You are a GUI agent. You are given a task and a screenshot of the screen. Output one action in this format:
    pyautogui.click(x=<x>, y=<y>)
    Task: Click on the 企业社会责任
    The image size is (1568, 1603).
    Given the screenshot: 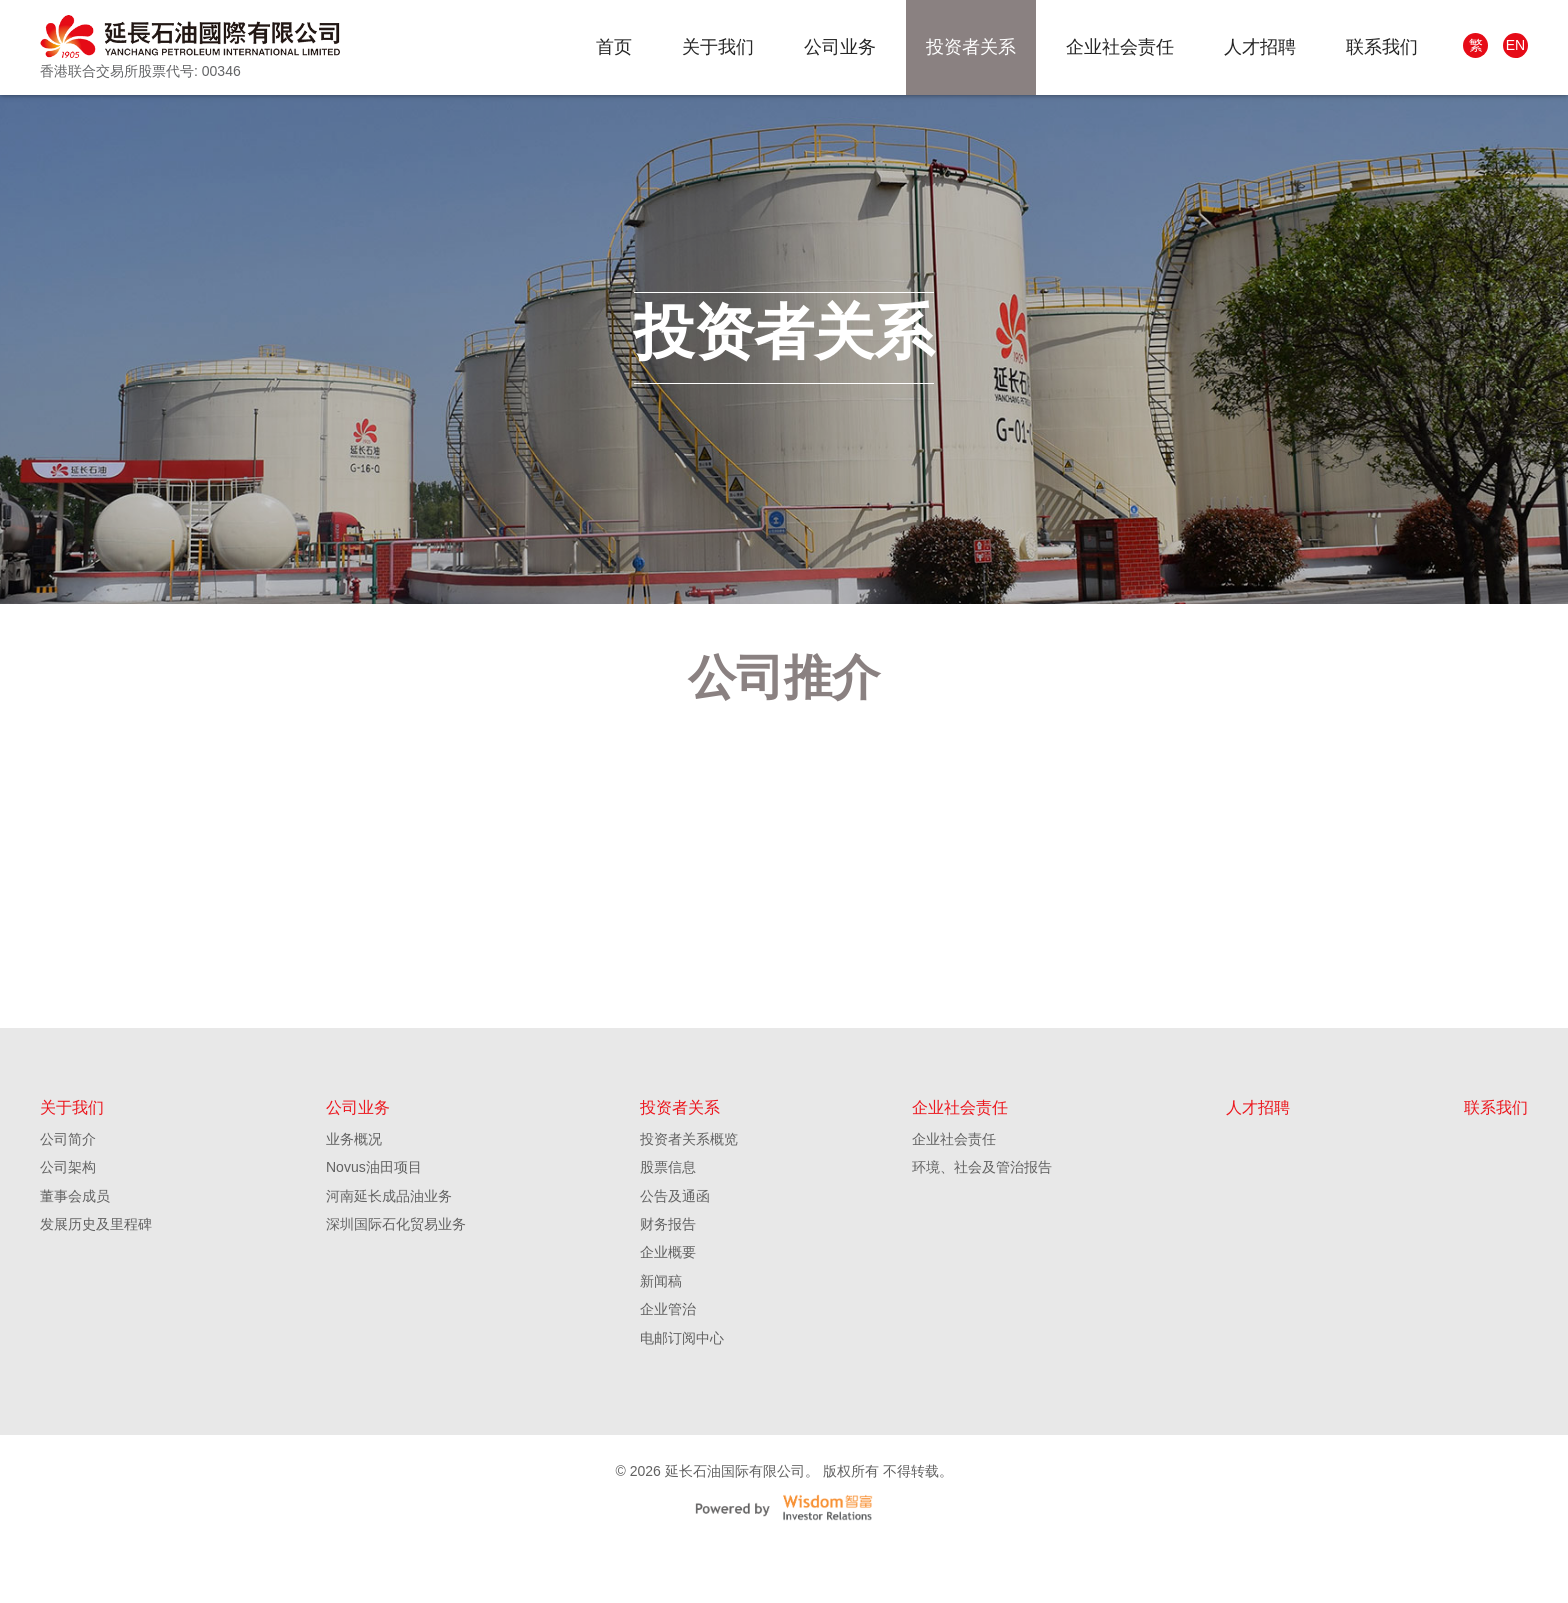 What is the action you would take?
    pyautogui.click(x=1120, y=47)
    